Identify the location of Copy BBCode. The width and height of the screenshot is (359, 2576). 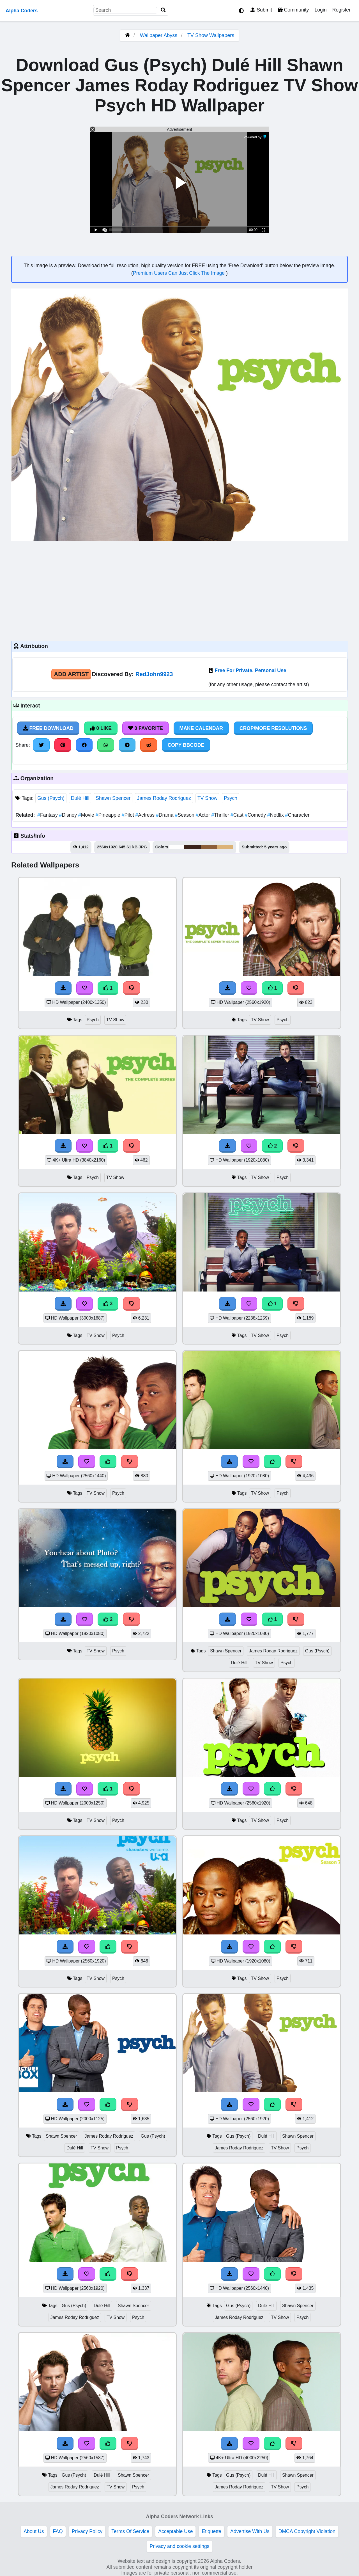
(186, 745).